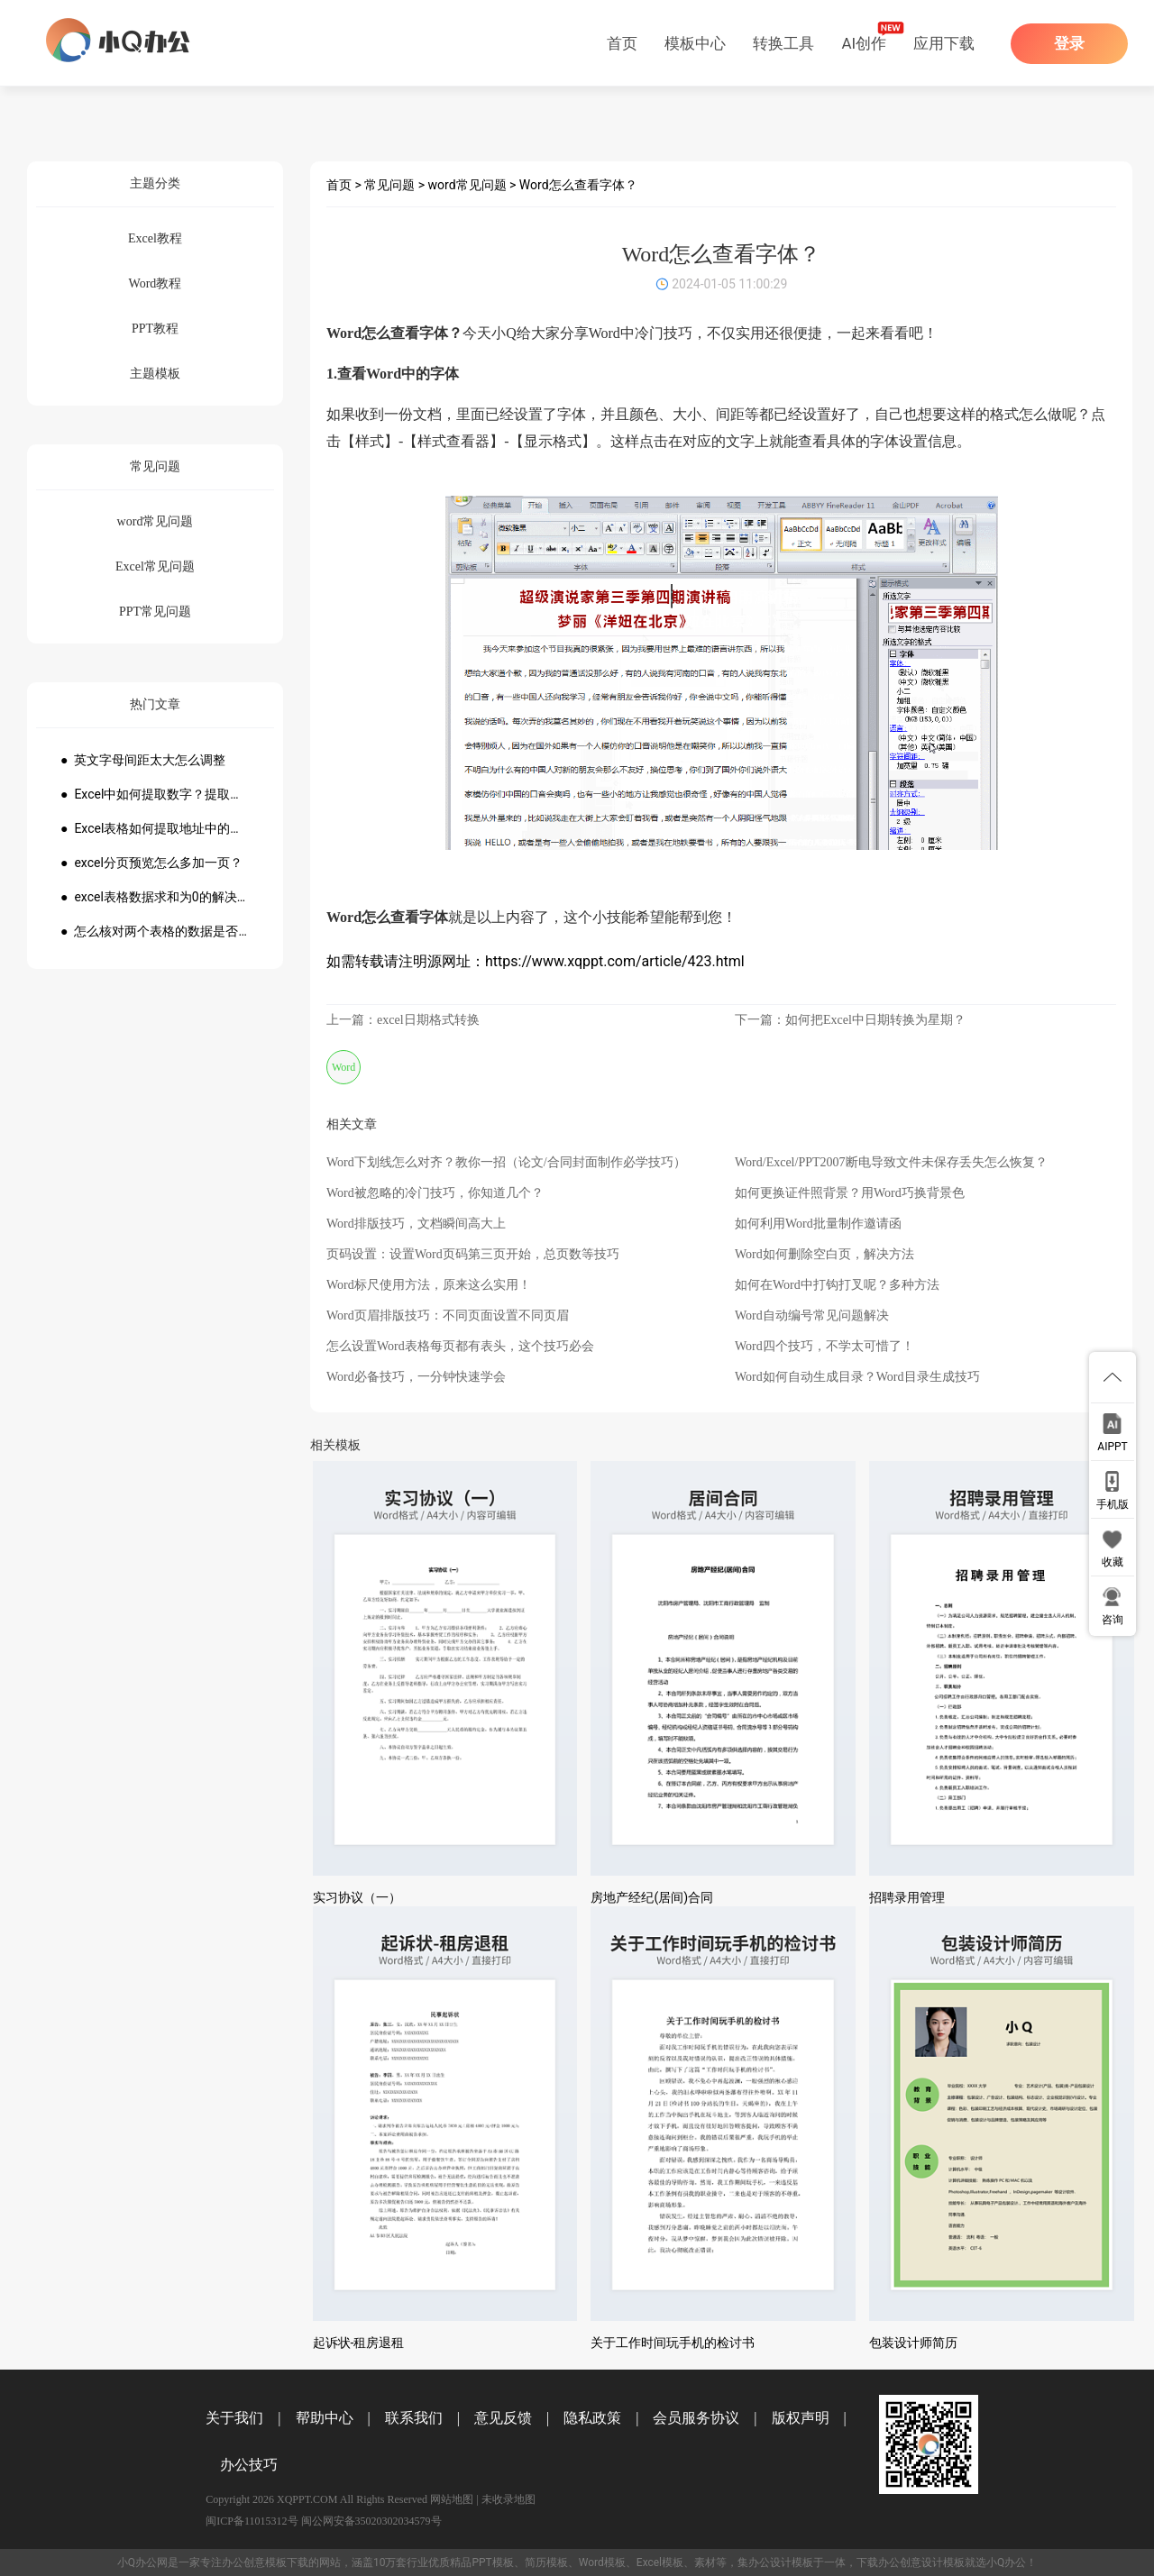  I want to click on 闽ICP备11015312号, so click(252, 2521).